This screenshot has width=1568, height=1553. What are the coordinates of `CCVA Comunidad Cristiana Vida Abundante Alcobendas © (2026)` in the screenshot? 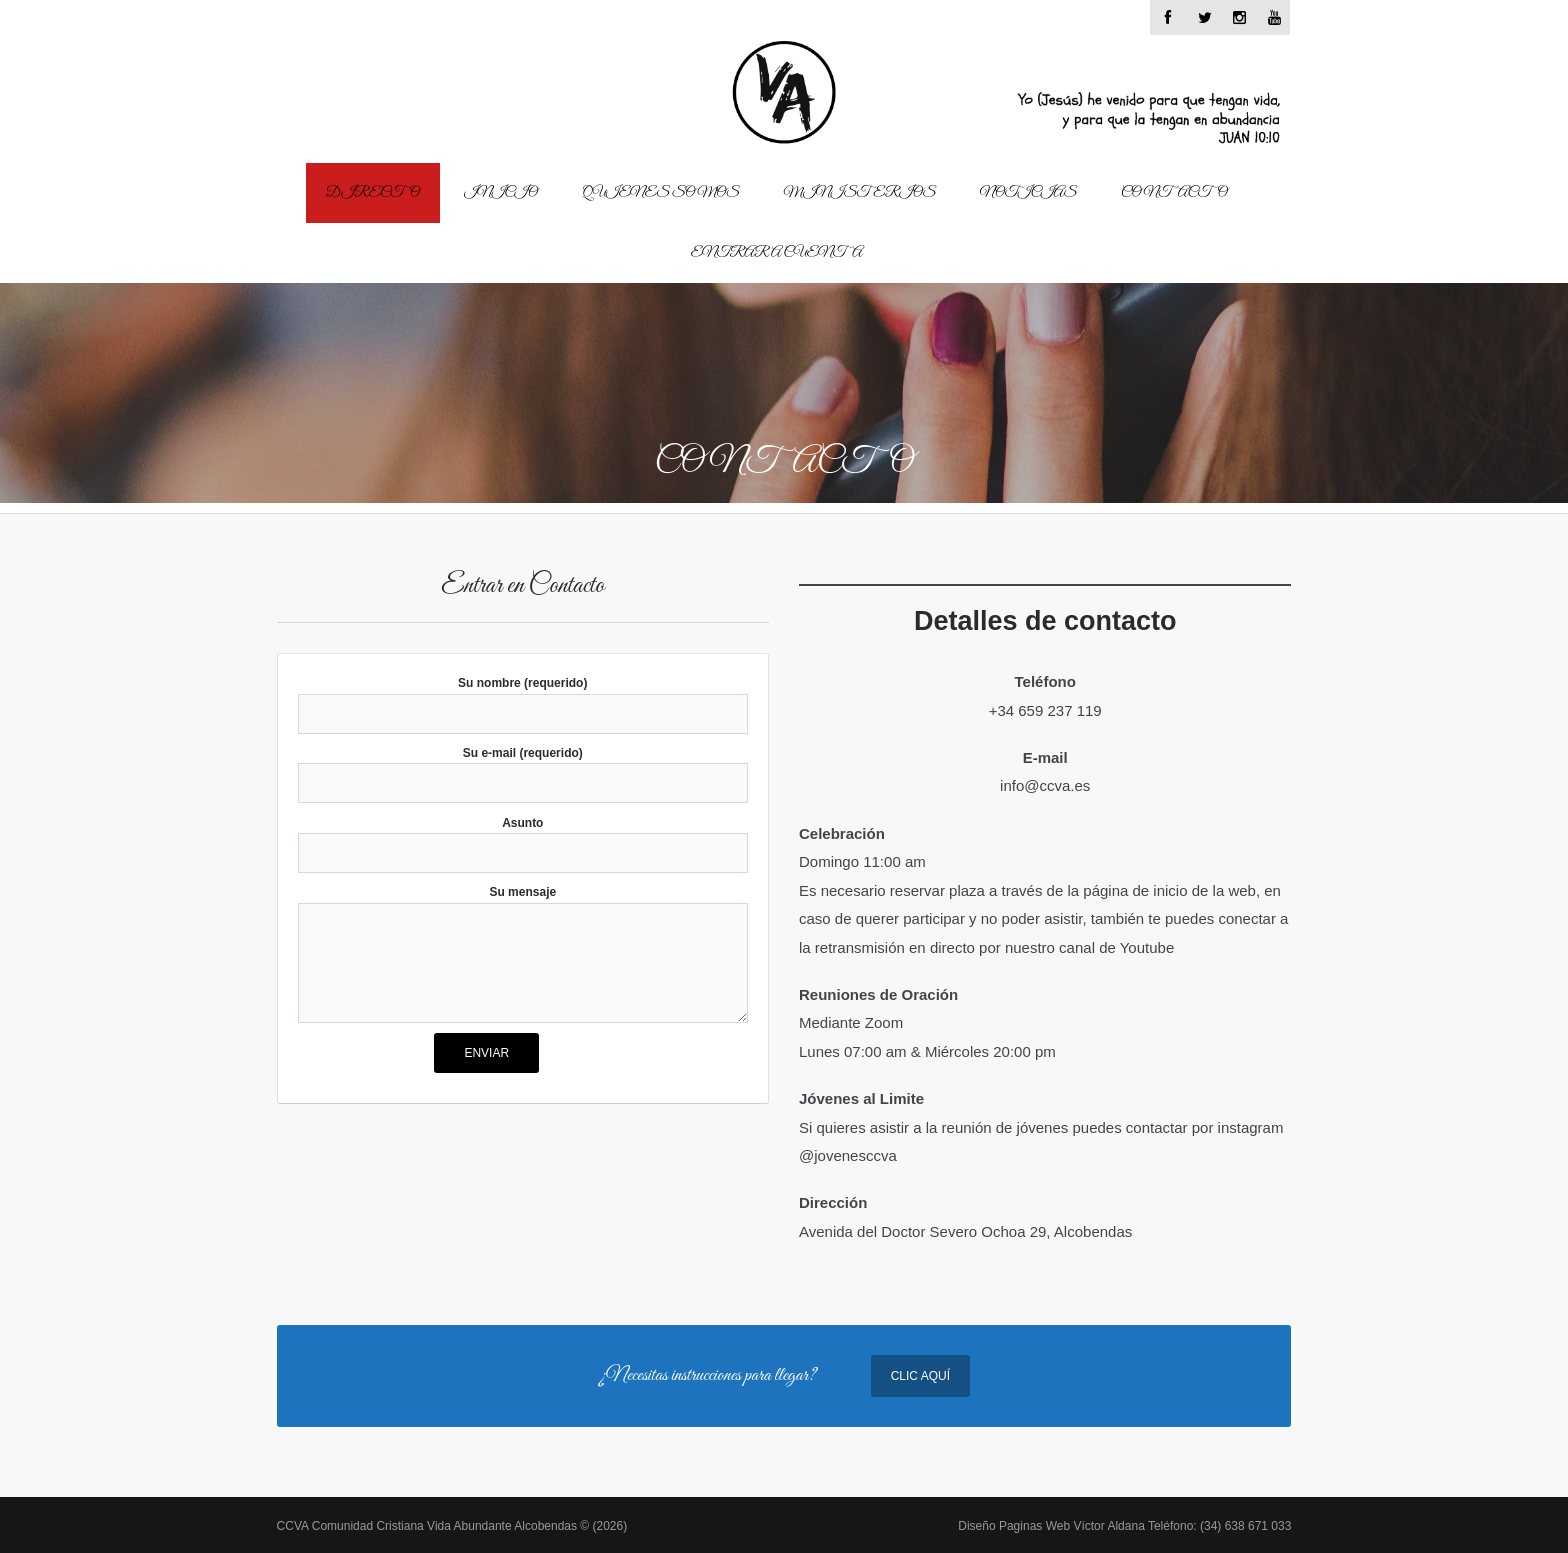 It's located at (452, 1526).